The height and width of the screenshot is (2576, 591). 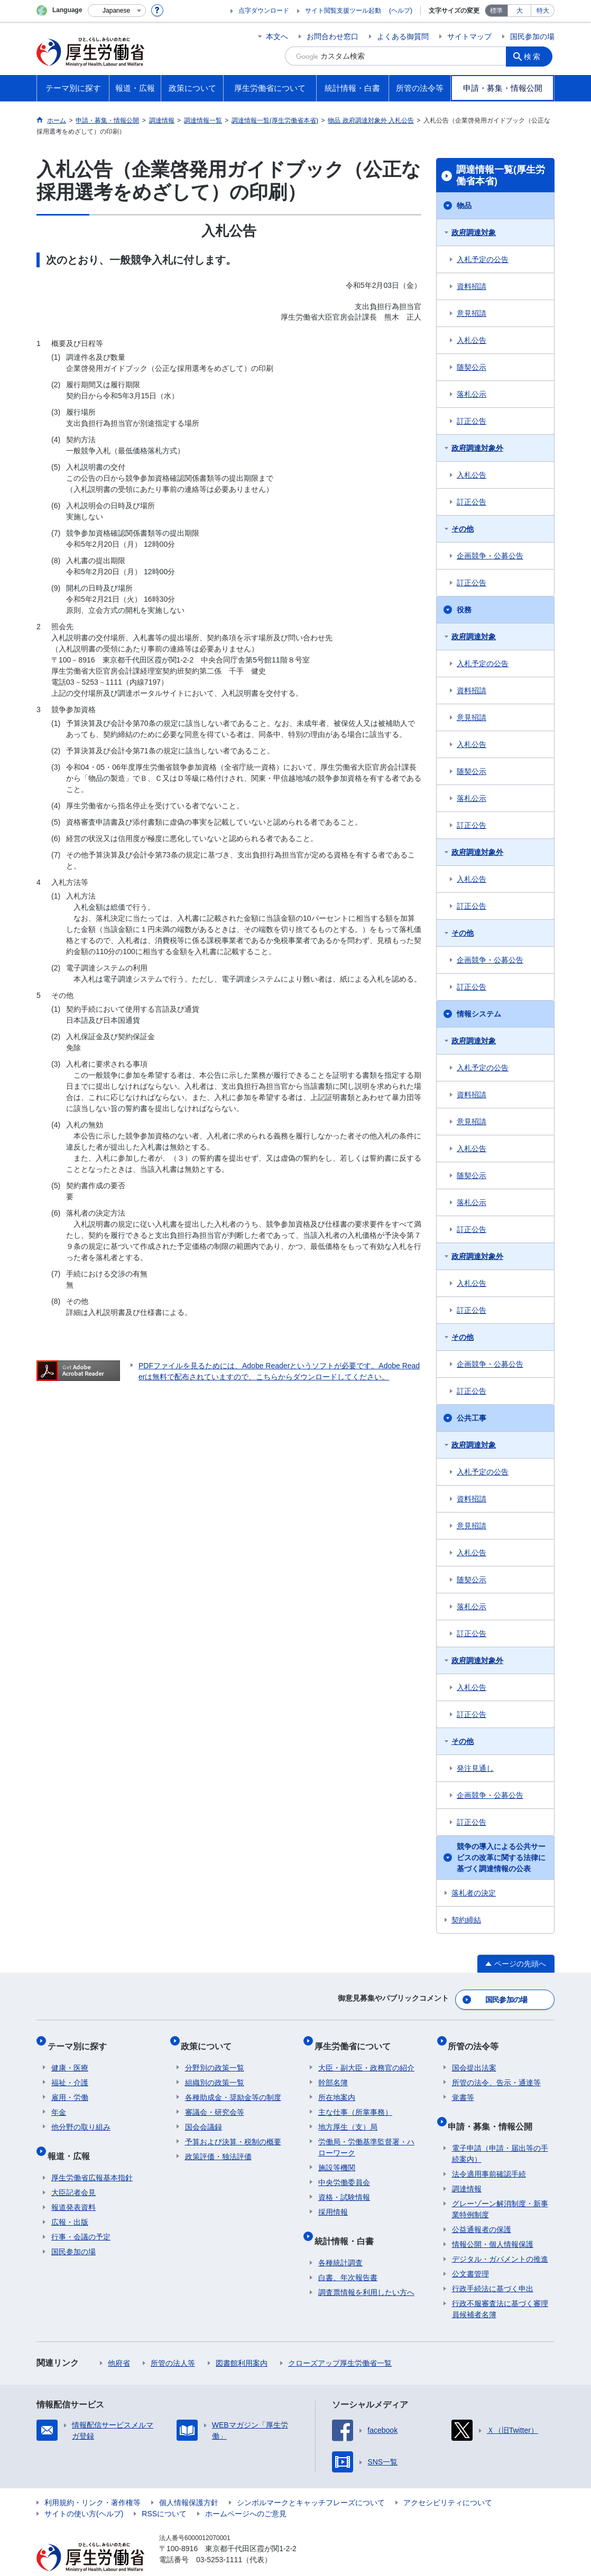 What do you see at coordinates (492, 2223) in the screenshot?
I see `情報公開・個人情報保護` at bounding box center [492, 2223].